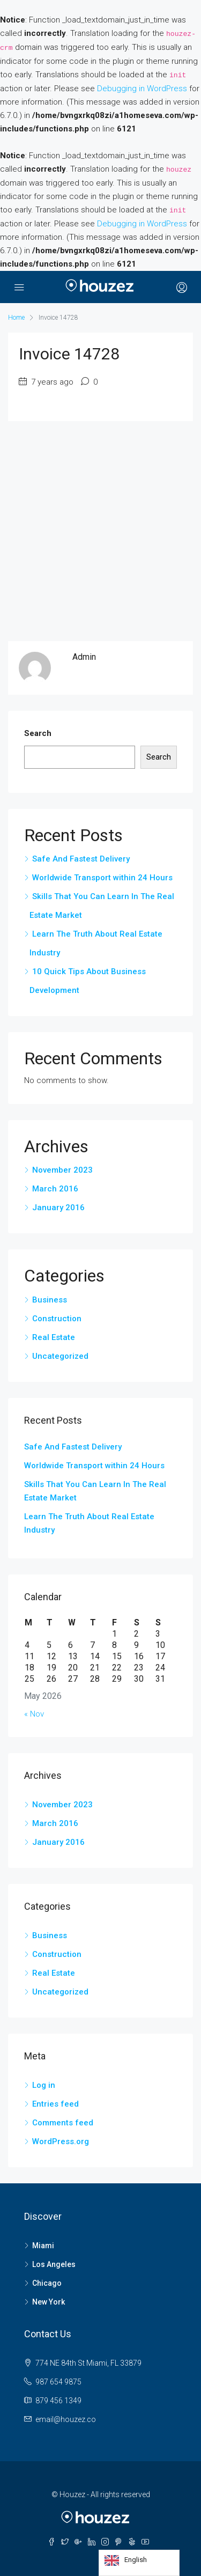  What do you see at coordinates (47, 2283) in the screenshot?
I see `Chicago` at bounding box center [47, 2283].